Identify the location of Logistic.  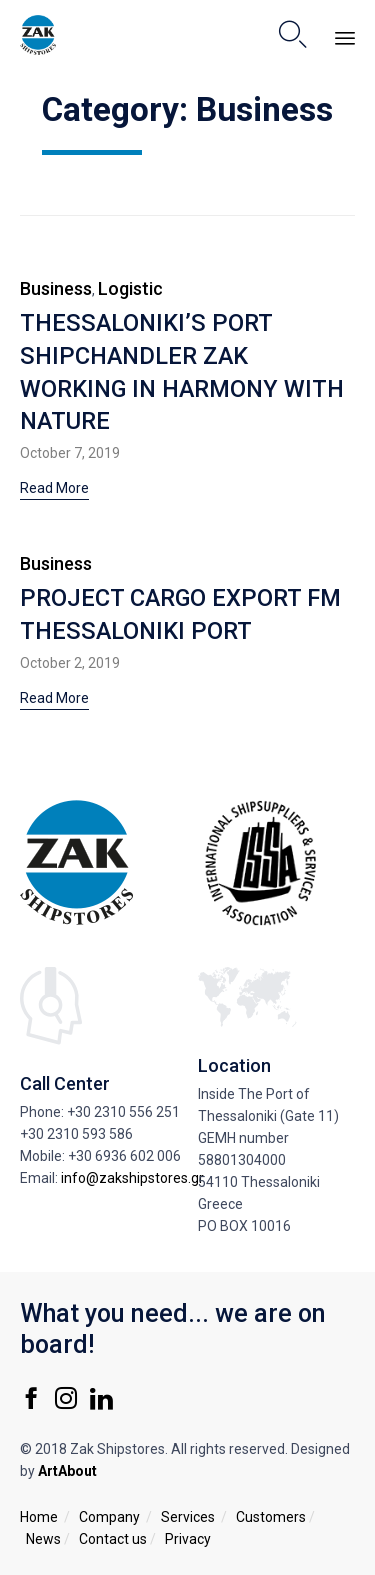
(130, 288).